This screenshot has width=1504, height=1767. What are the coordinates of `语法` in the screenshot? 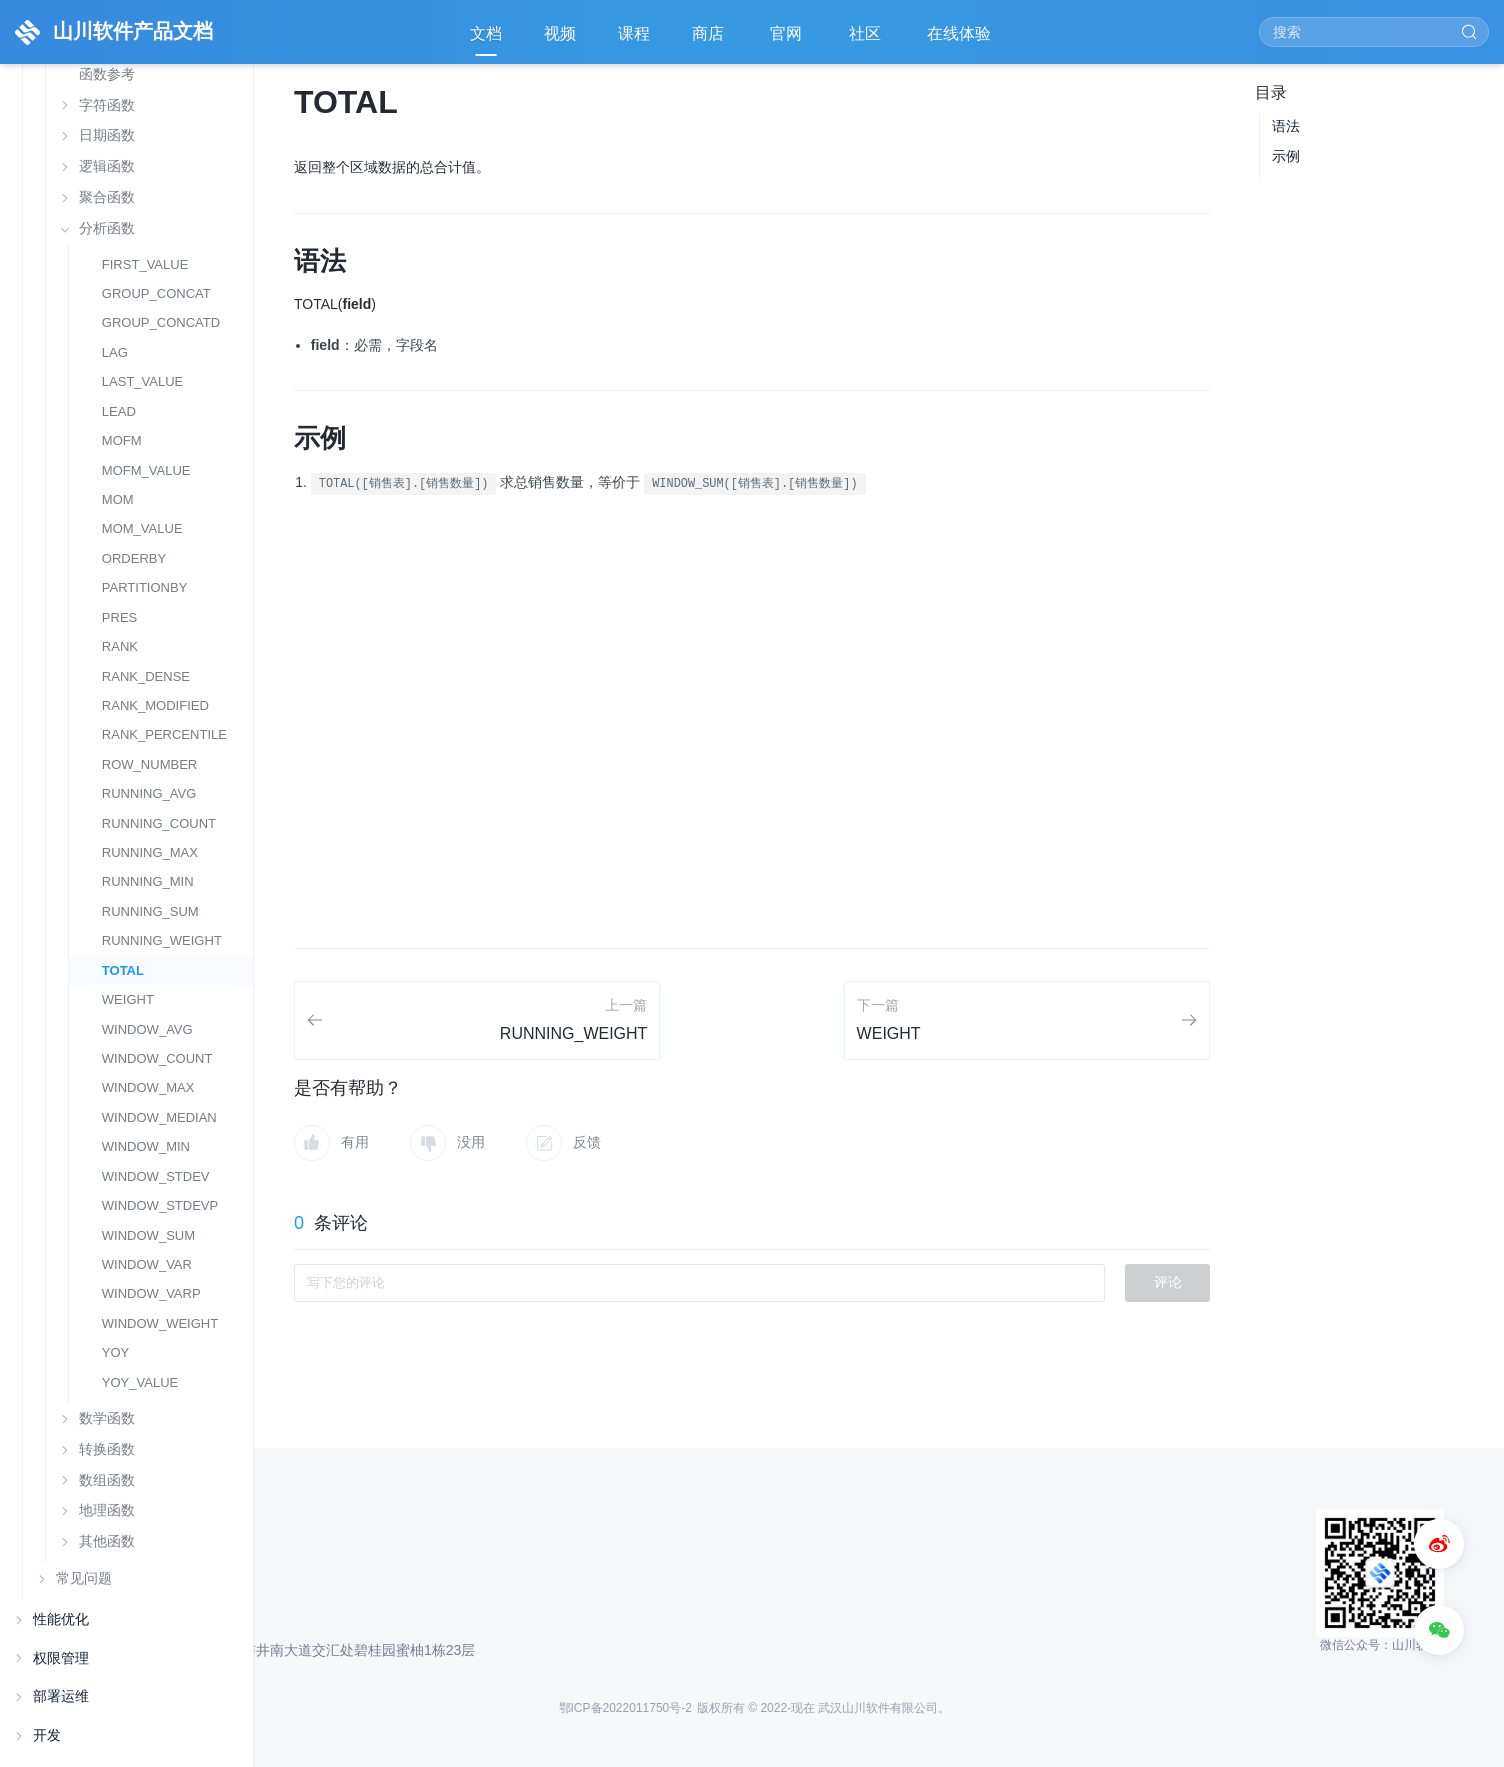 It's located at (1286, 126).